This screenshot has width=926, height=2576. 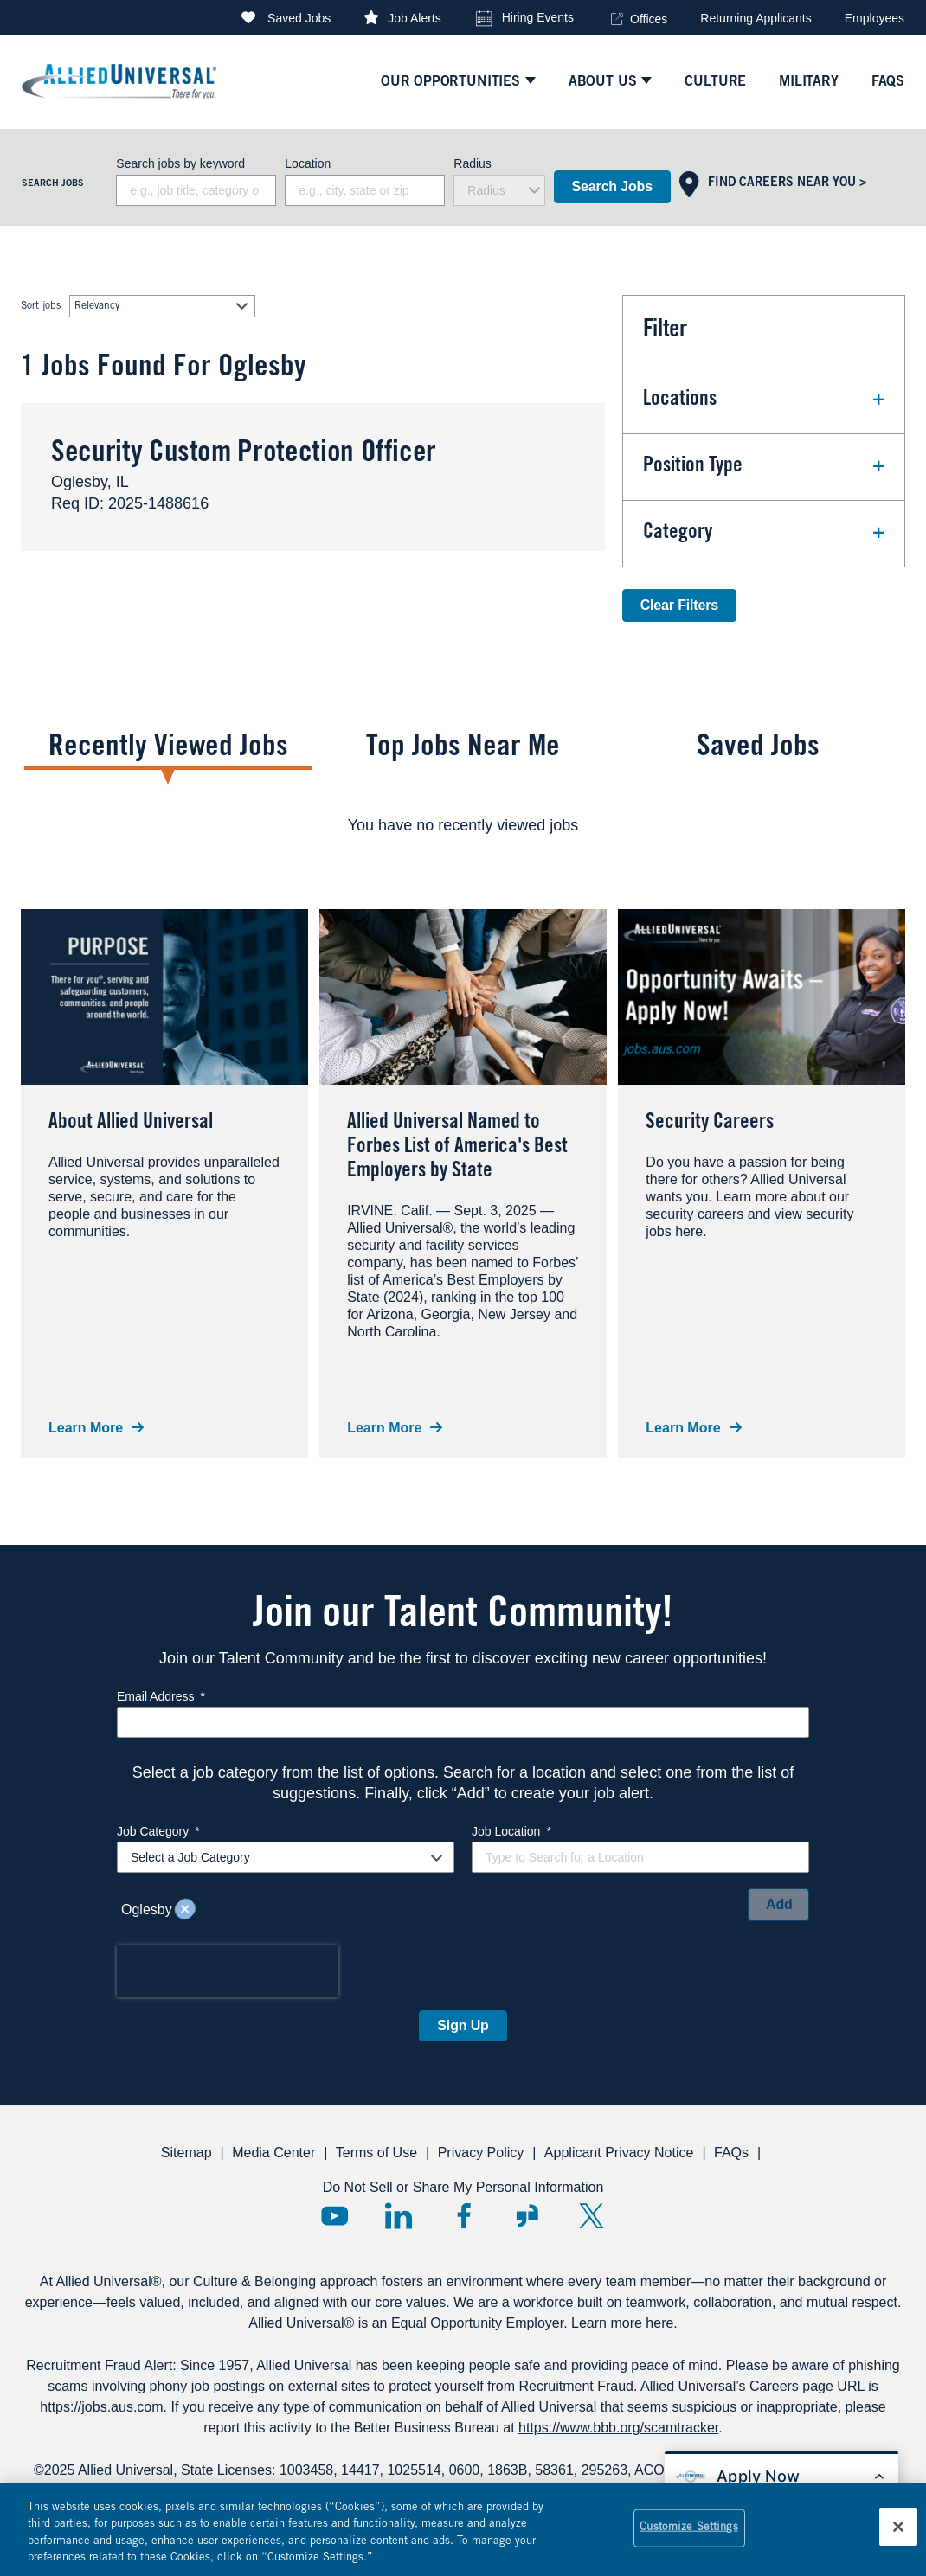 What do you see at coordinates (398, 2215) in the screenshot?
I see `LinkedIn` at bounding box center [398, 2215].